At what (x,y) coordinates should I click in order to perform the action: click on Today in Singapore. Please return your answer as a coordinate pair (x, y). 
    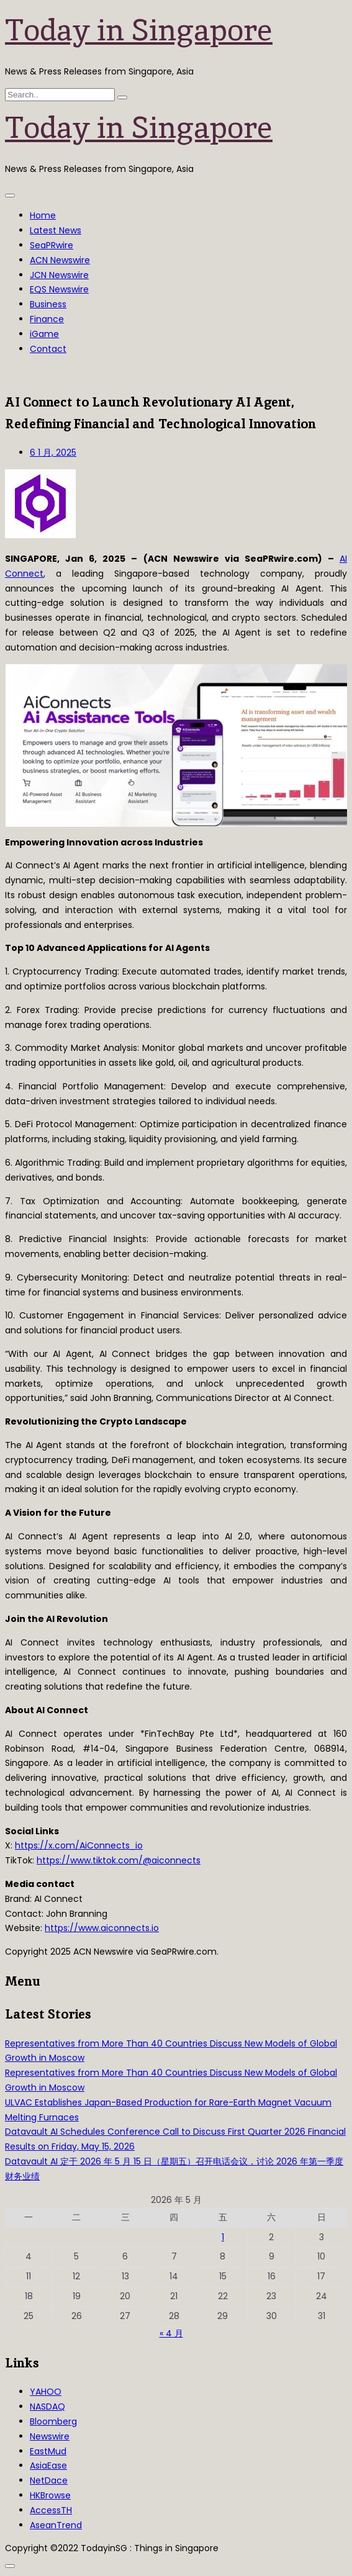
    Looking at the image, I should click on (139, 30).